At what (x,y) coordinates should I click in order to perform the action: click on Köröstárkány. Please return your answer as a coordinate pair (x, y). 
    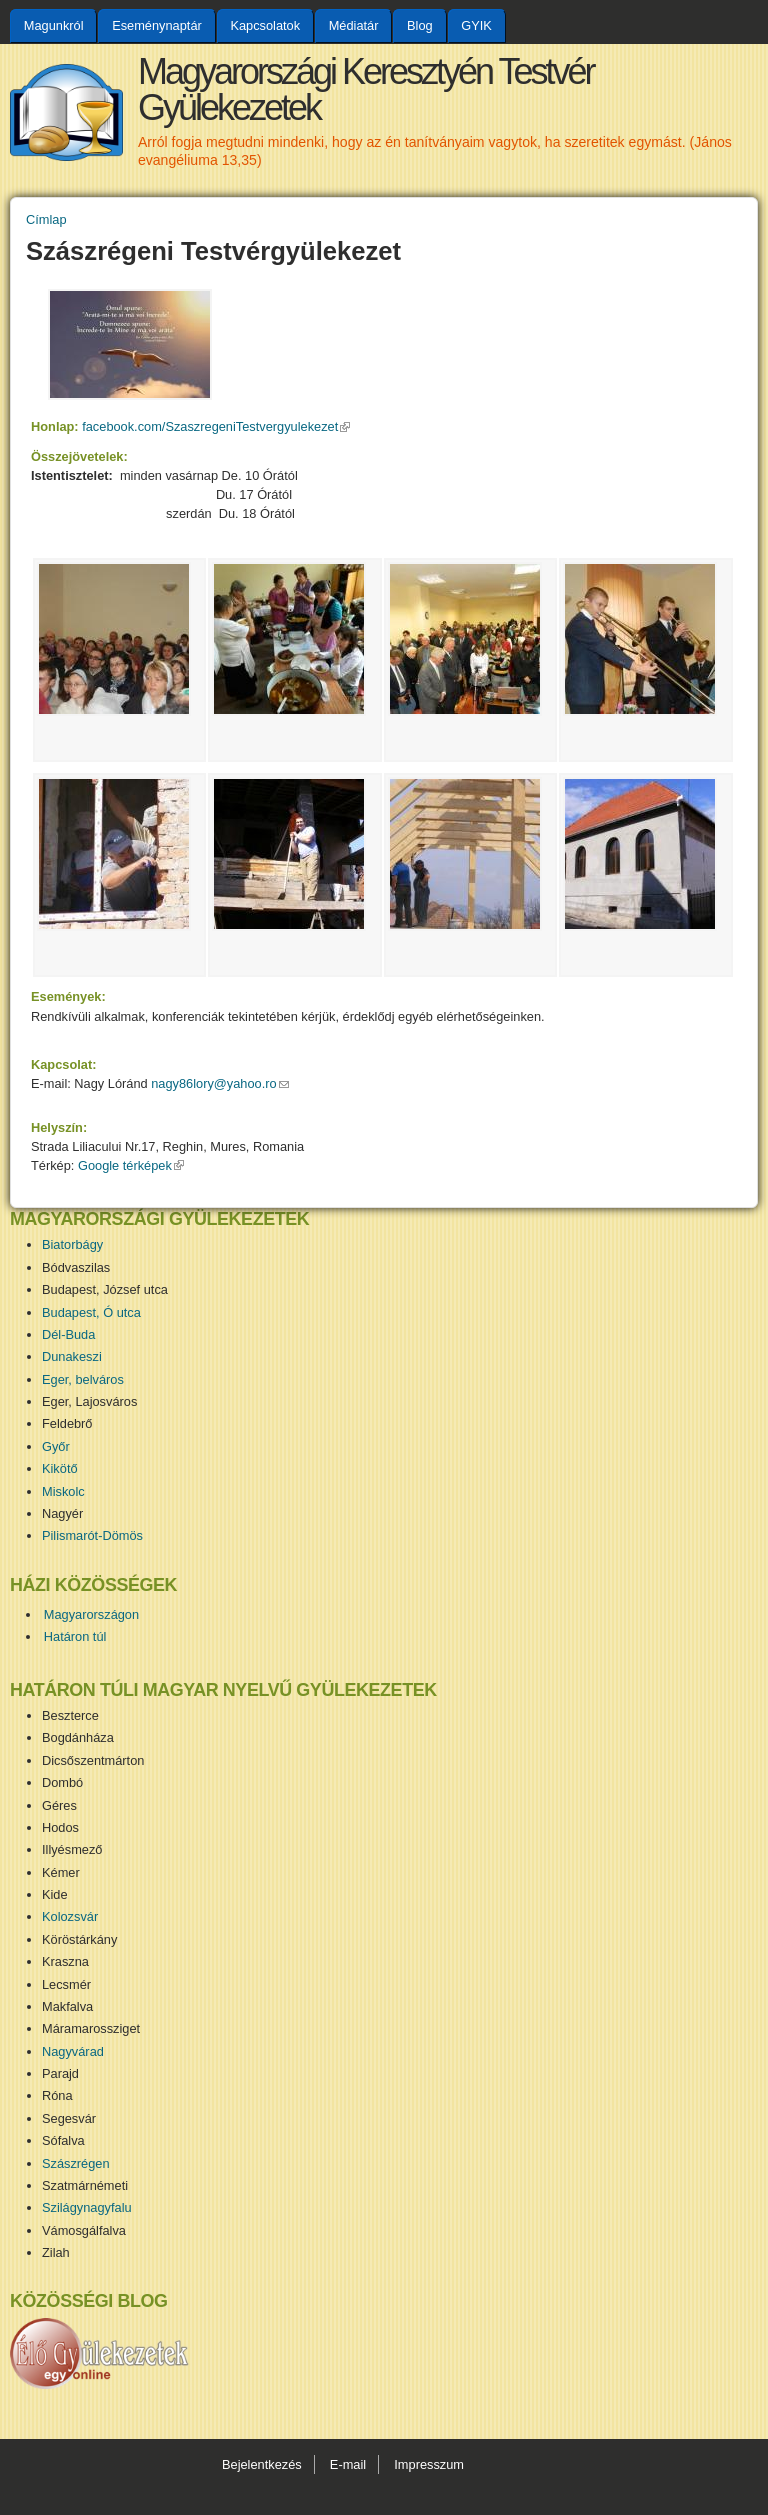
    Looking at the image, I should click on (79, 1939).